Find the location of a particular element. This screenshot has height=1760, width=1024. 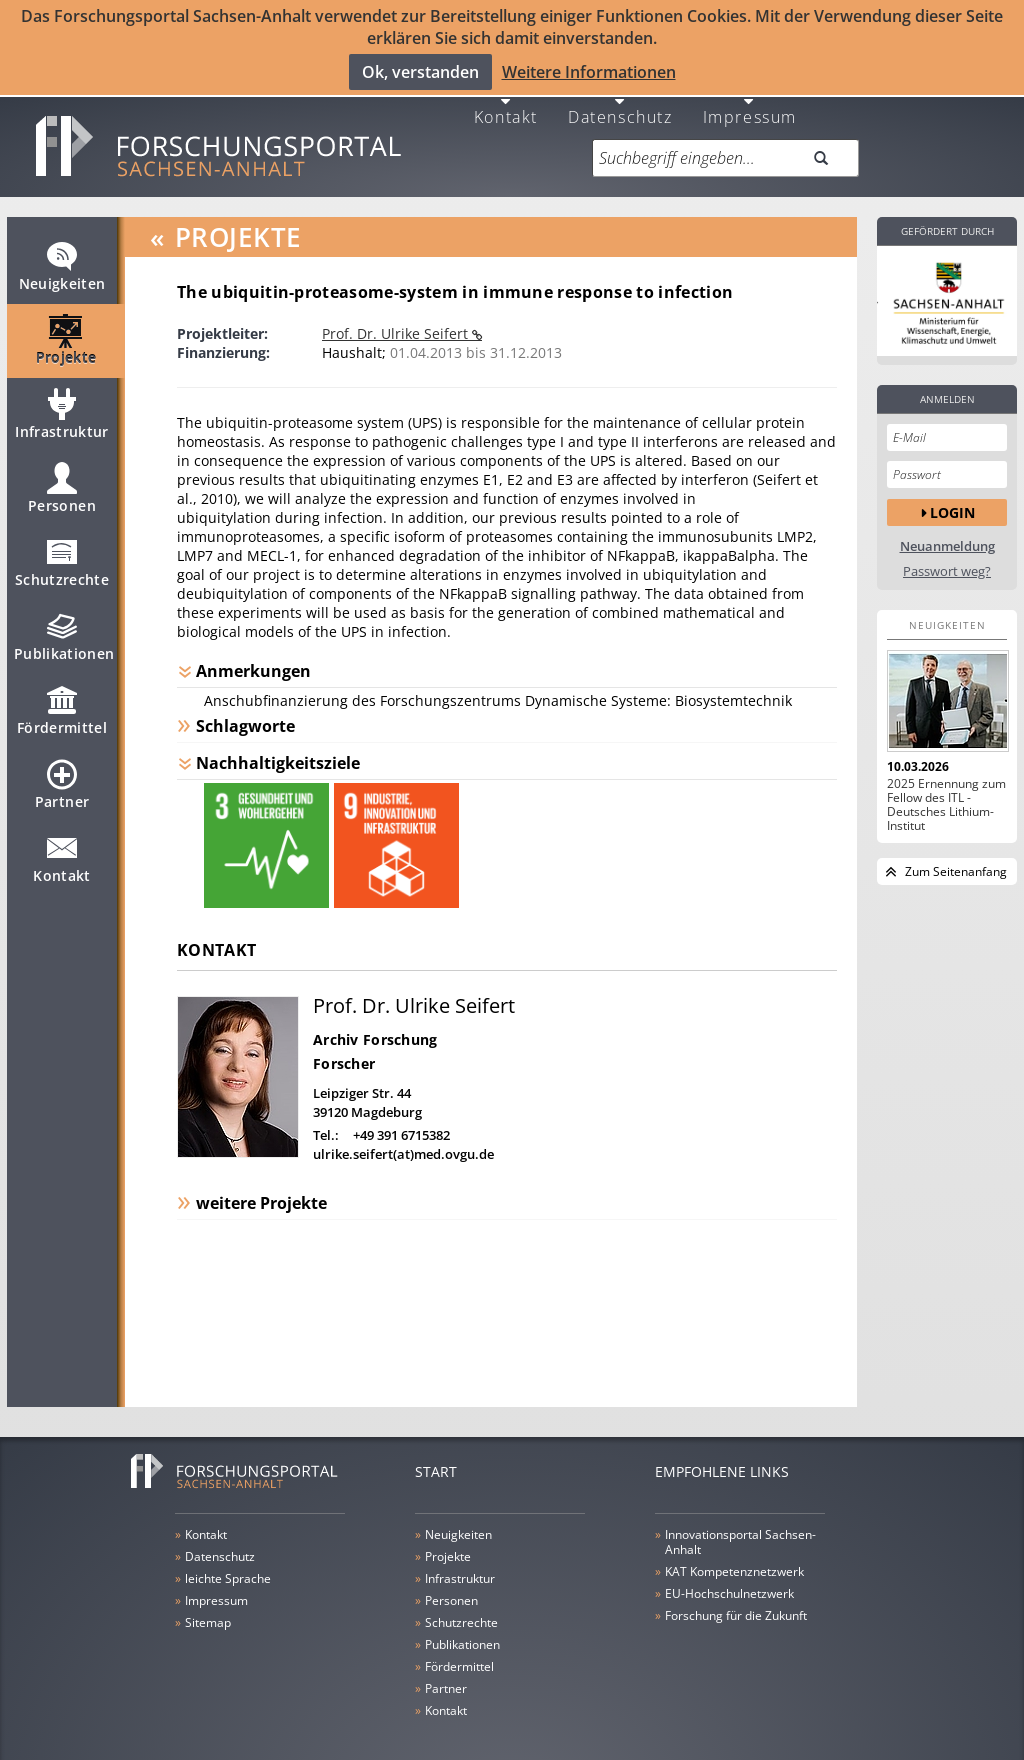

Personen is located at coordinates (62, 477).